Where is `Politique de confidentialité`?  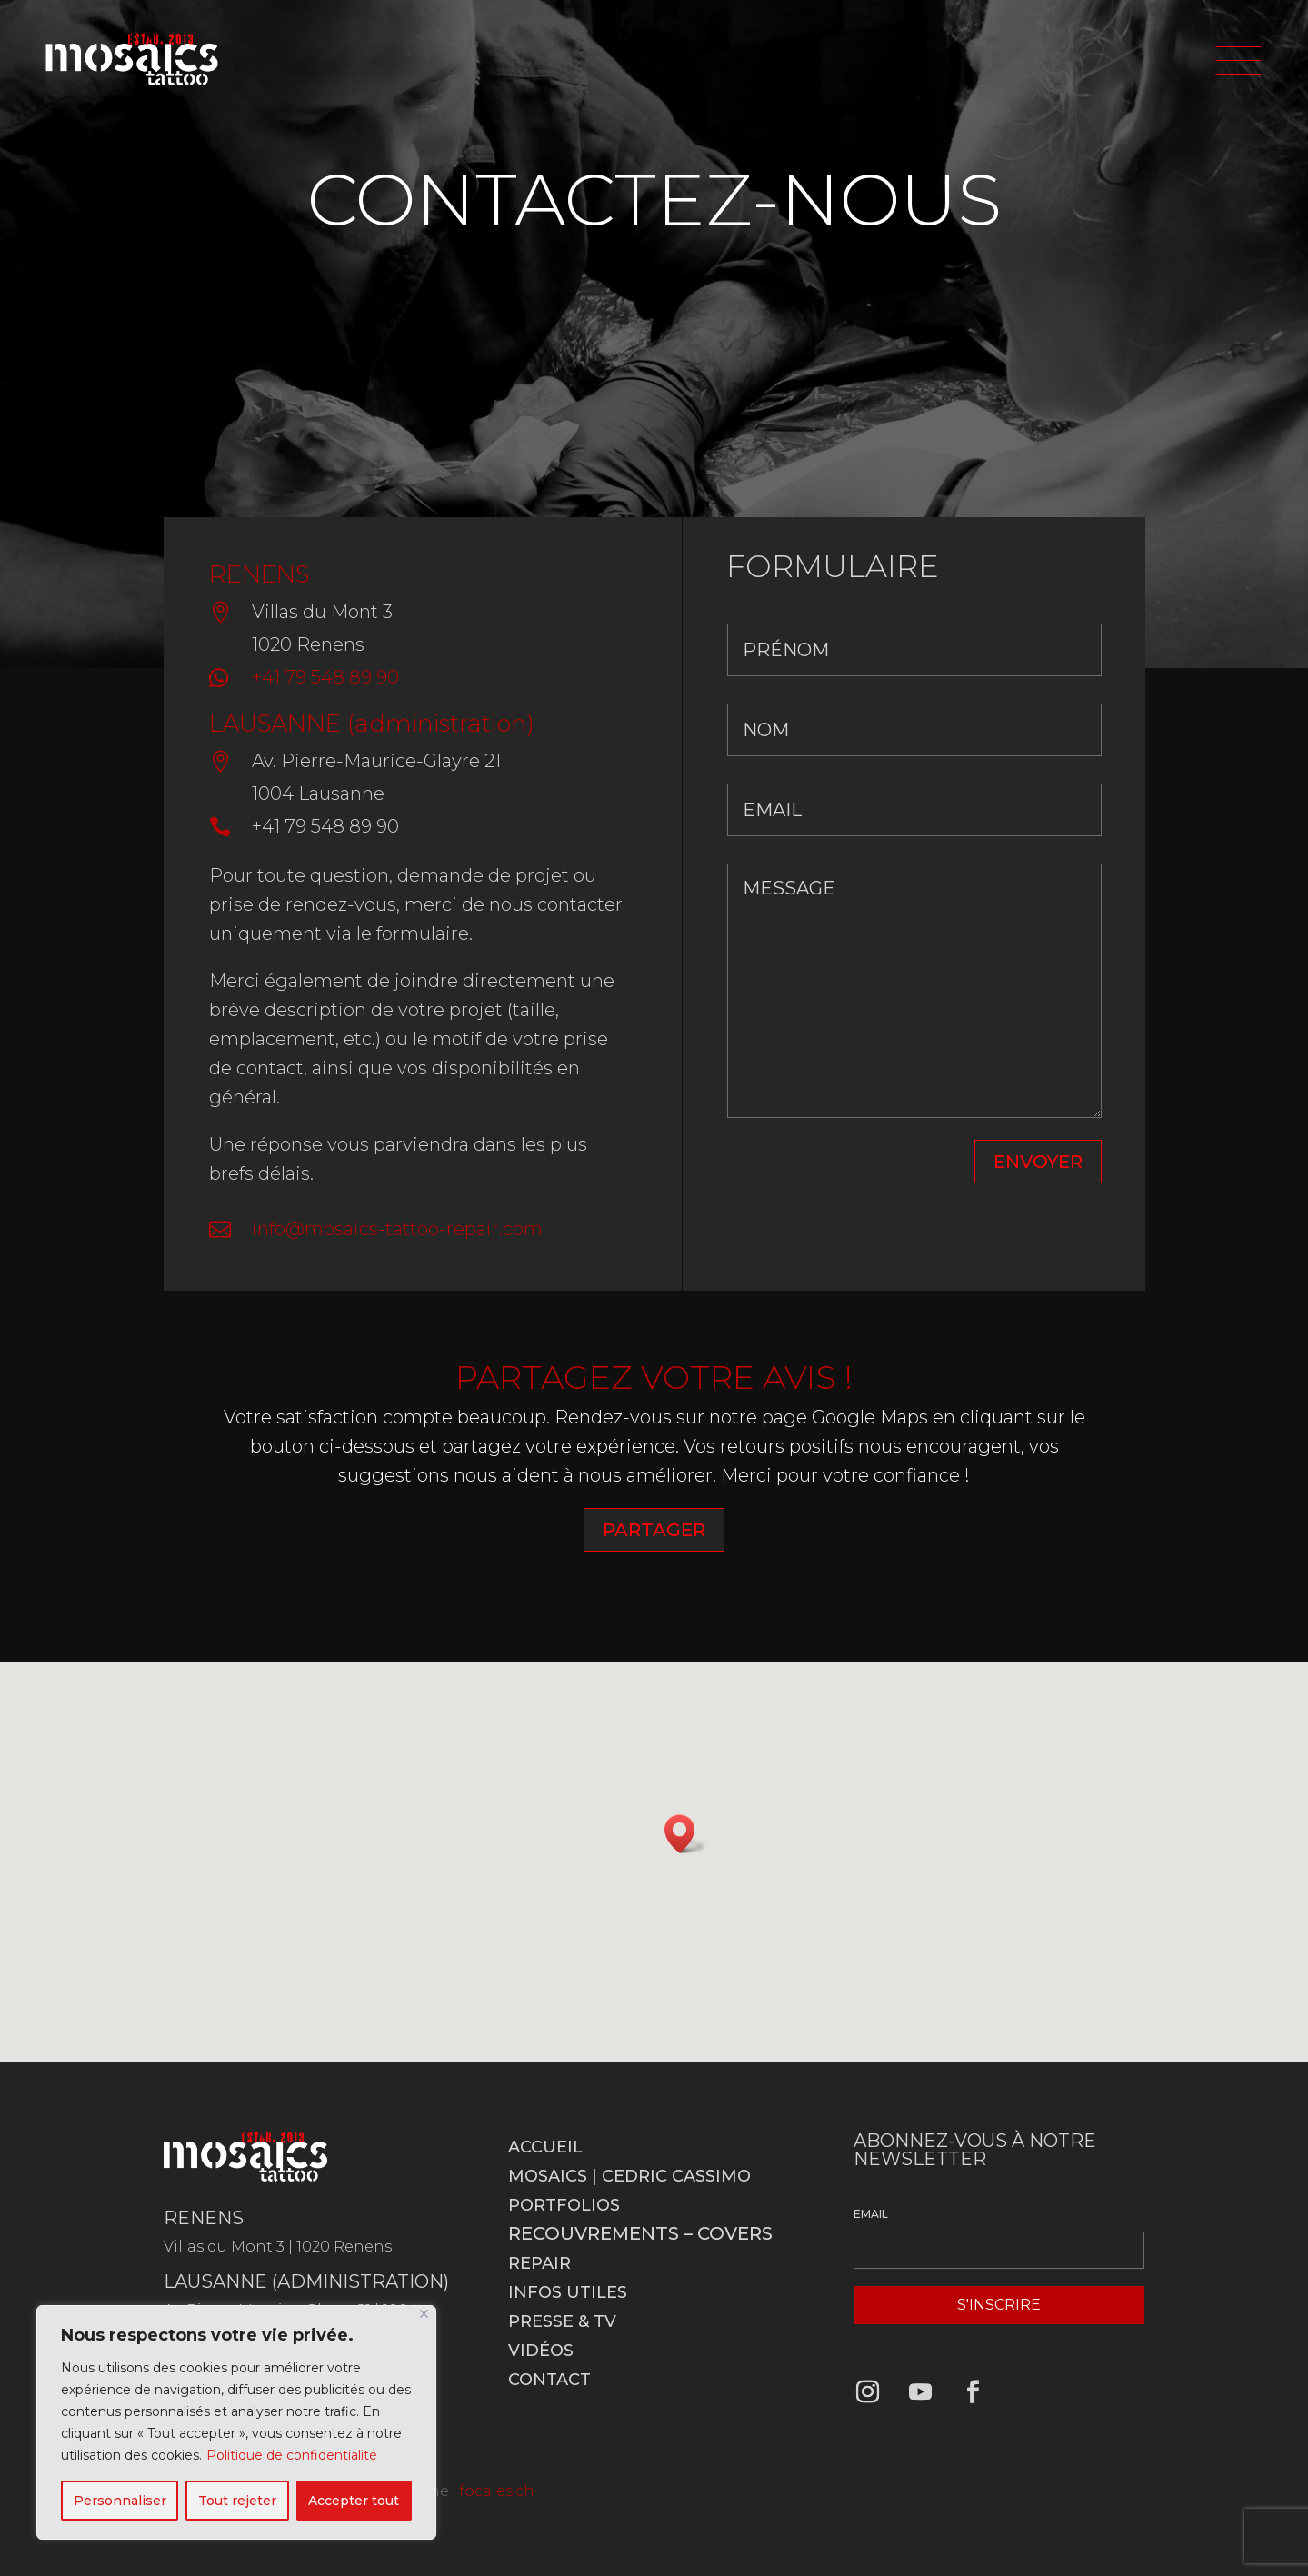 Politique de confidentialité is located at coordinates (291, 2455).